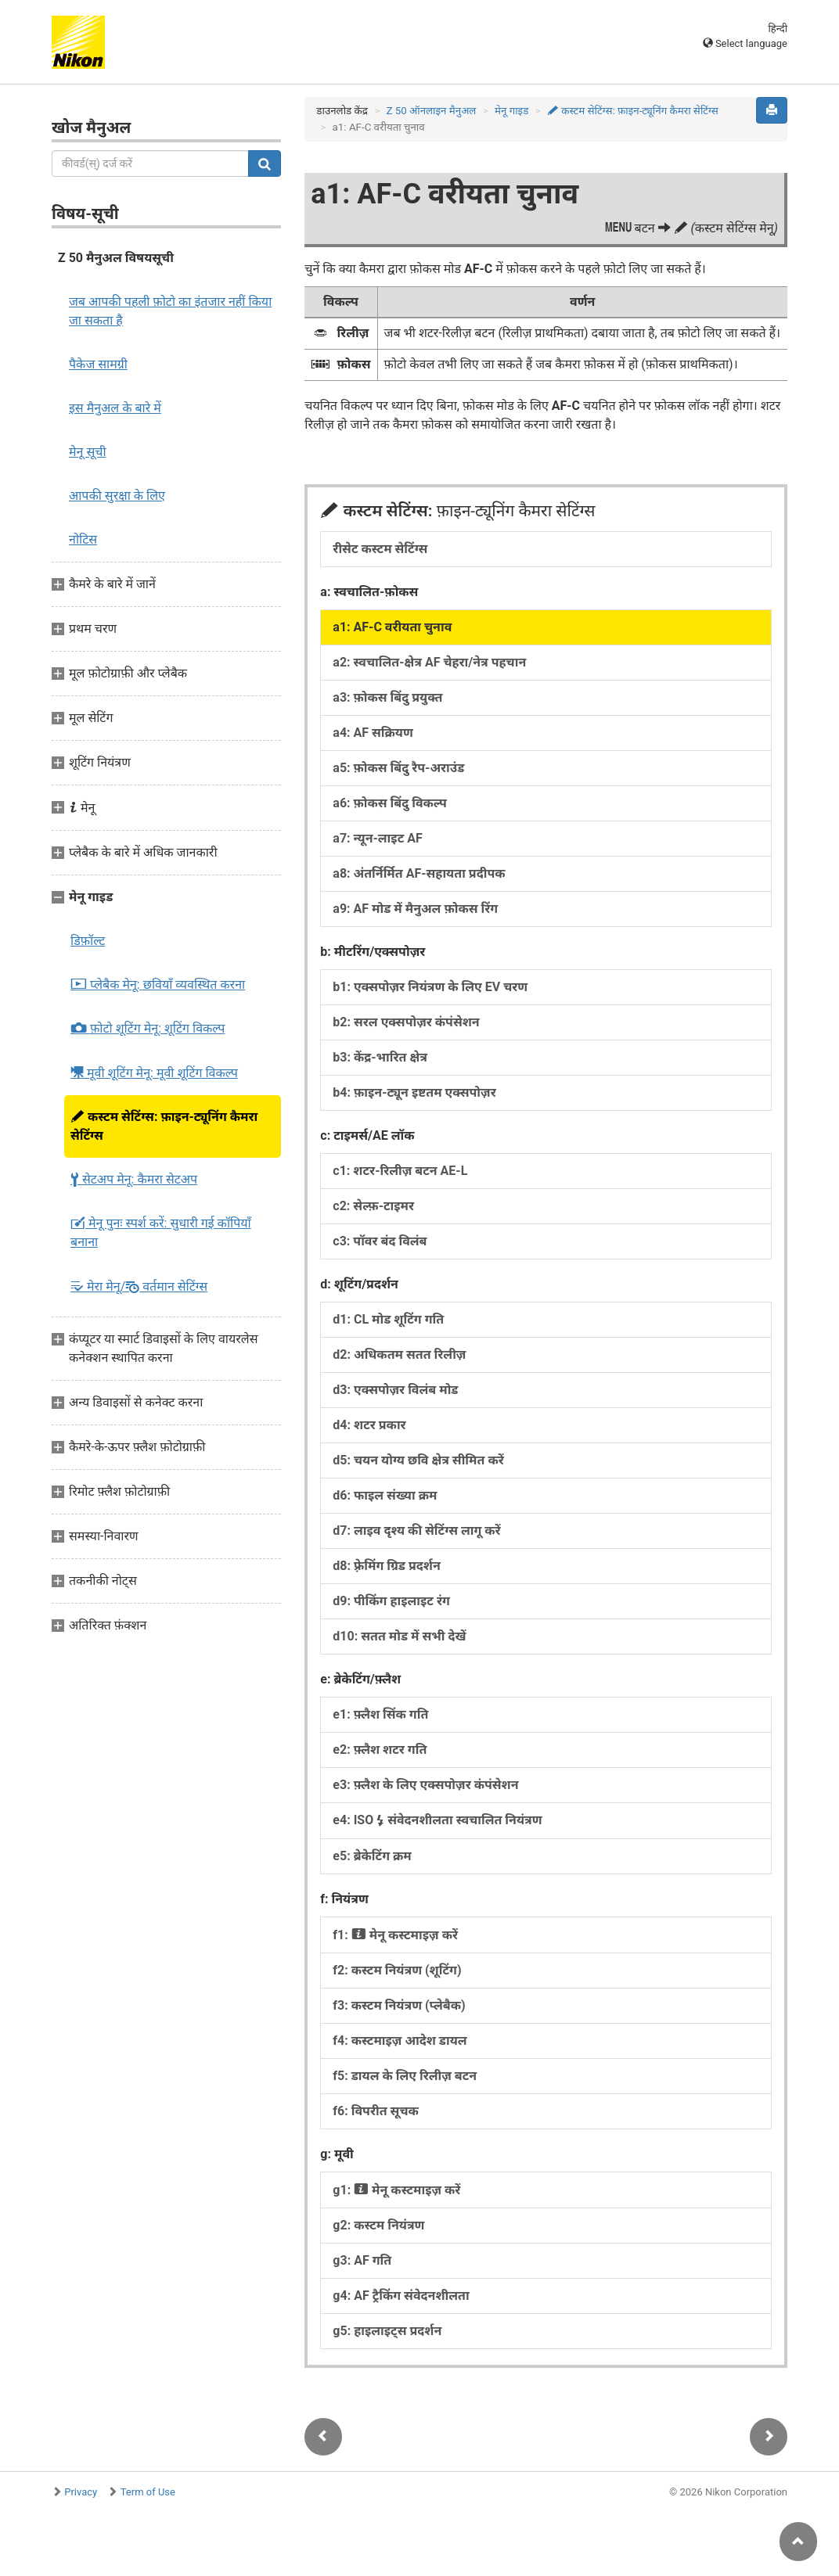 The image size is (839, 2576). Describe the element at coordinates (406, 1022) in the screenshot. I see `b2: सरल एक्सपोज़र कंपंसेशन` at that location.